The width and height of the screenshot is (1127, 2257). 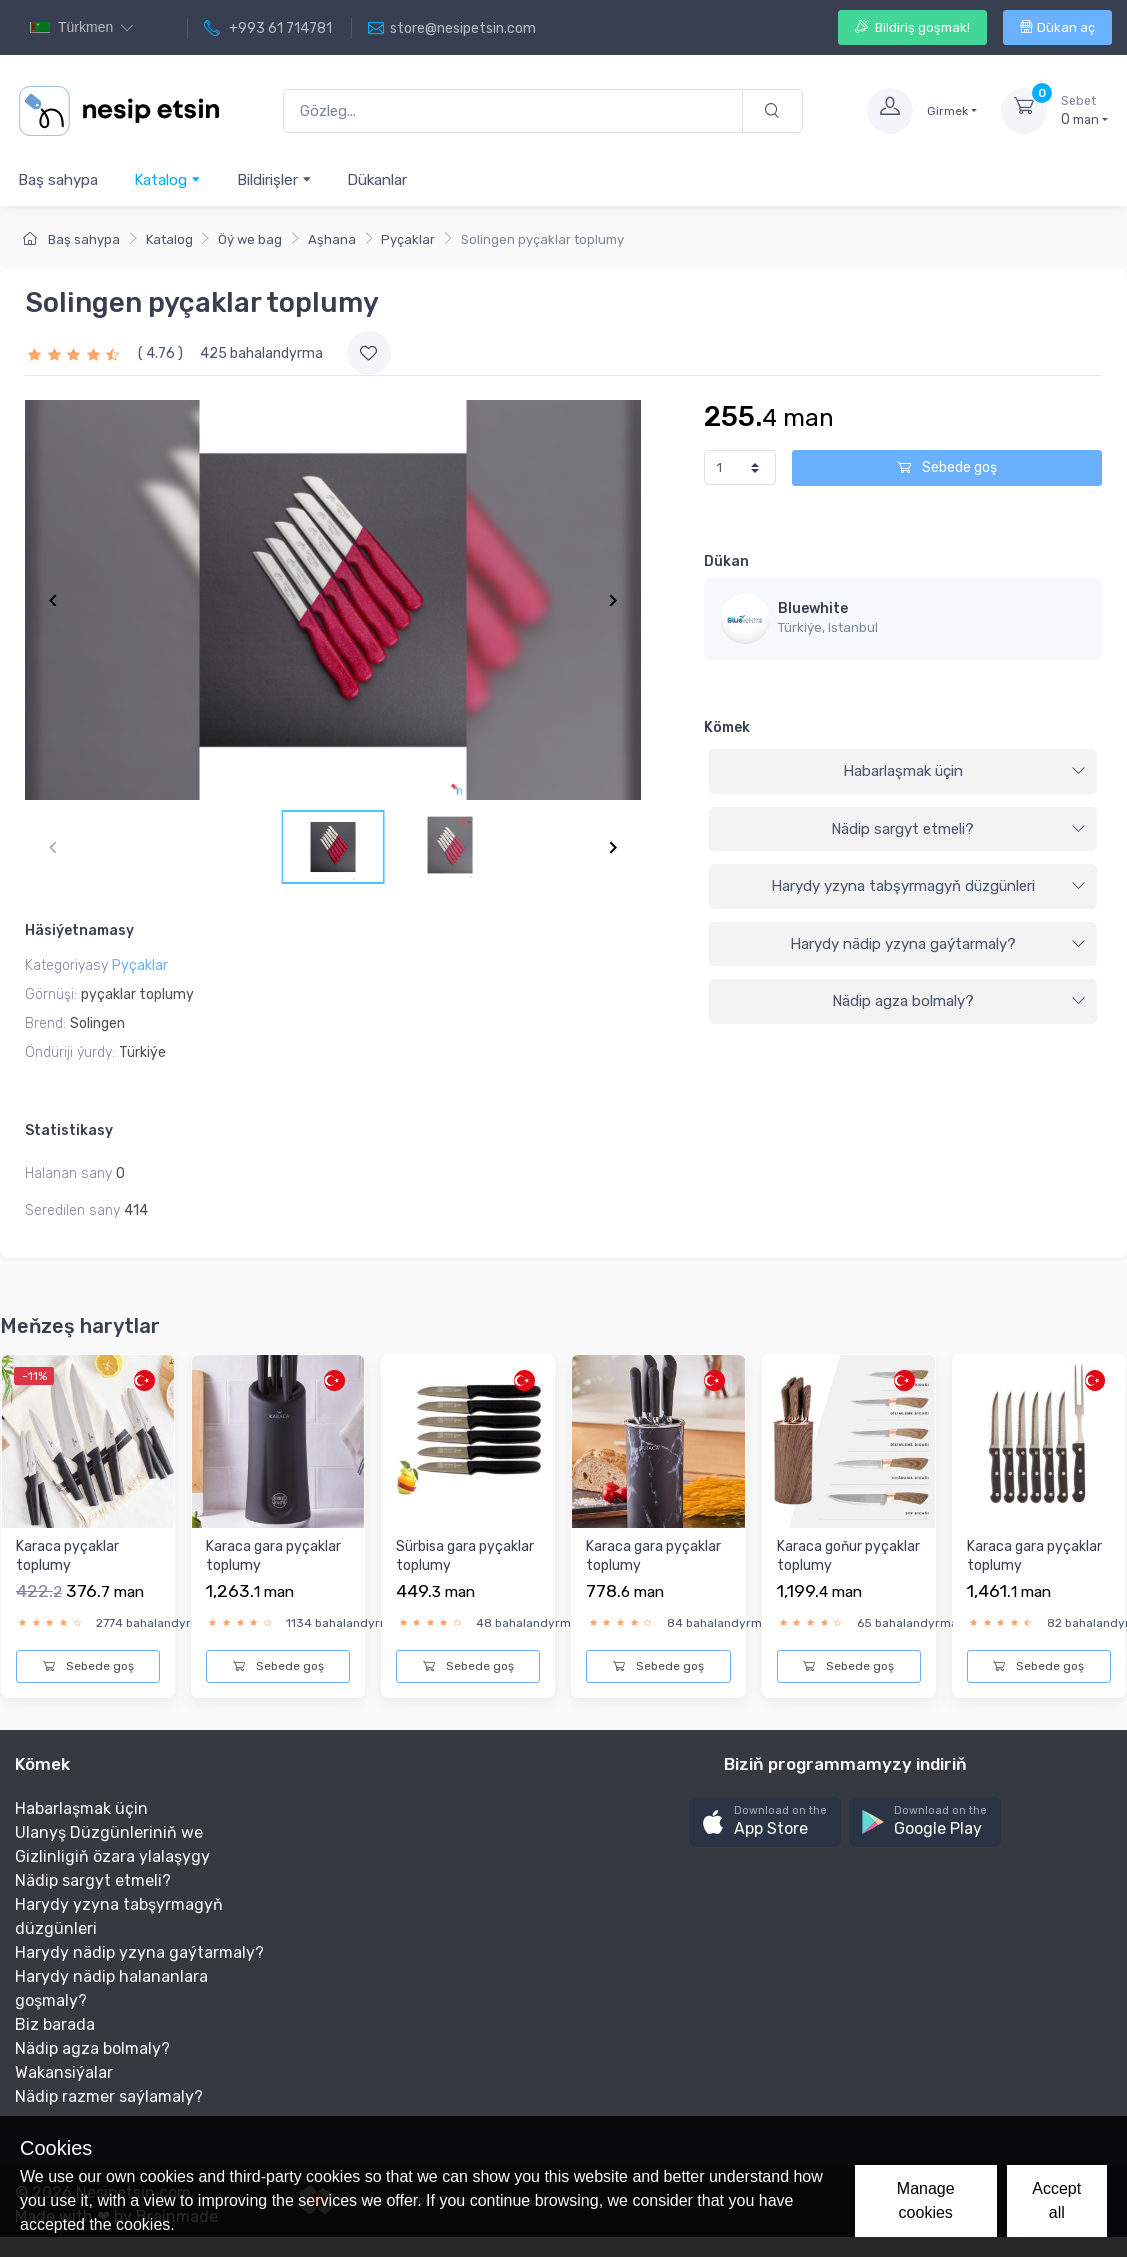 What do you see at coordinates (167, 179) in the screenshot?
I see `Katalog` at bounding box center [167, 179].